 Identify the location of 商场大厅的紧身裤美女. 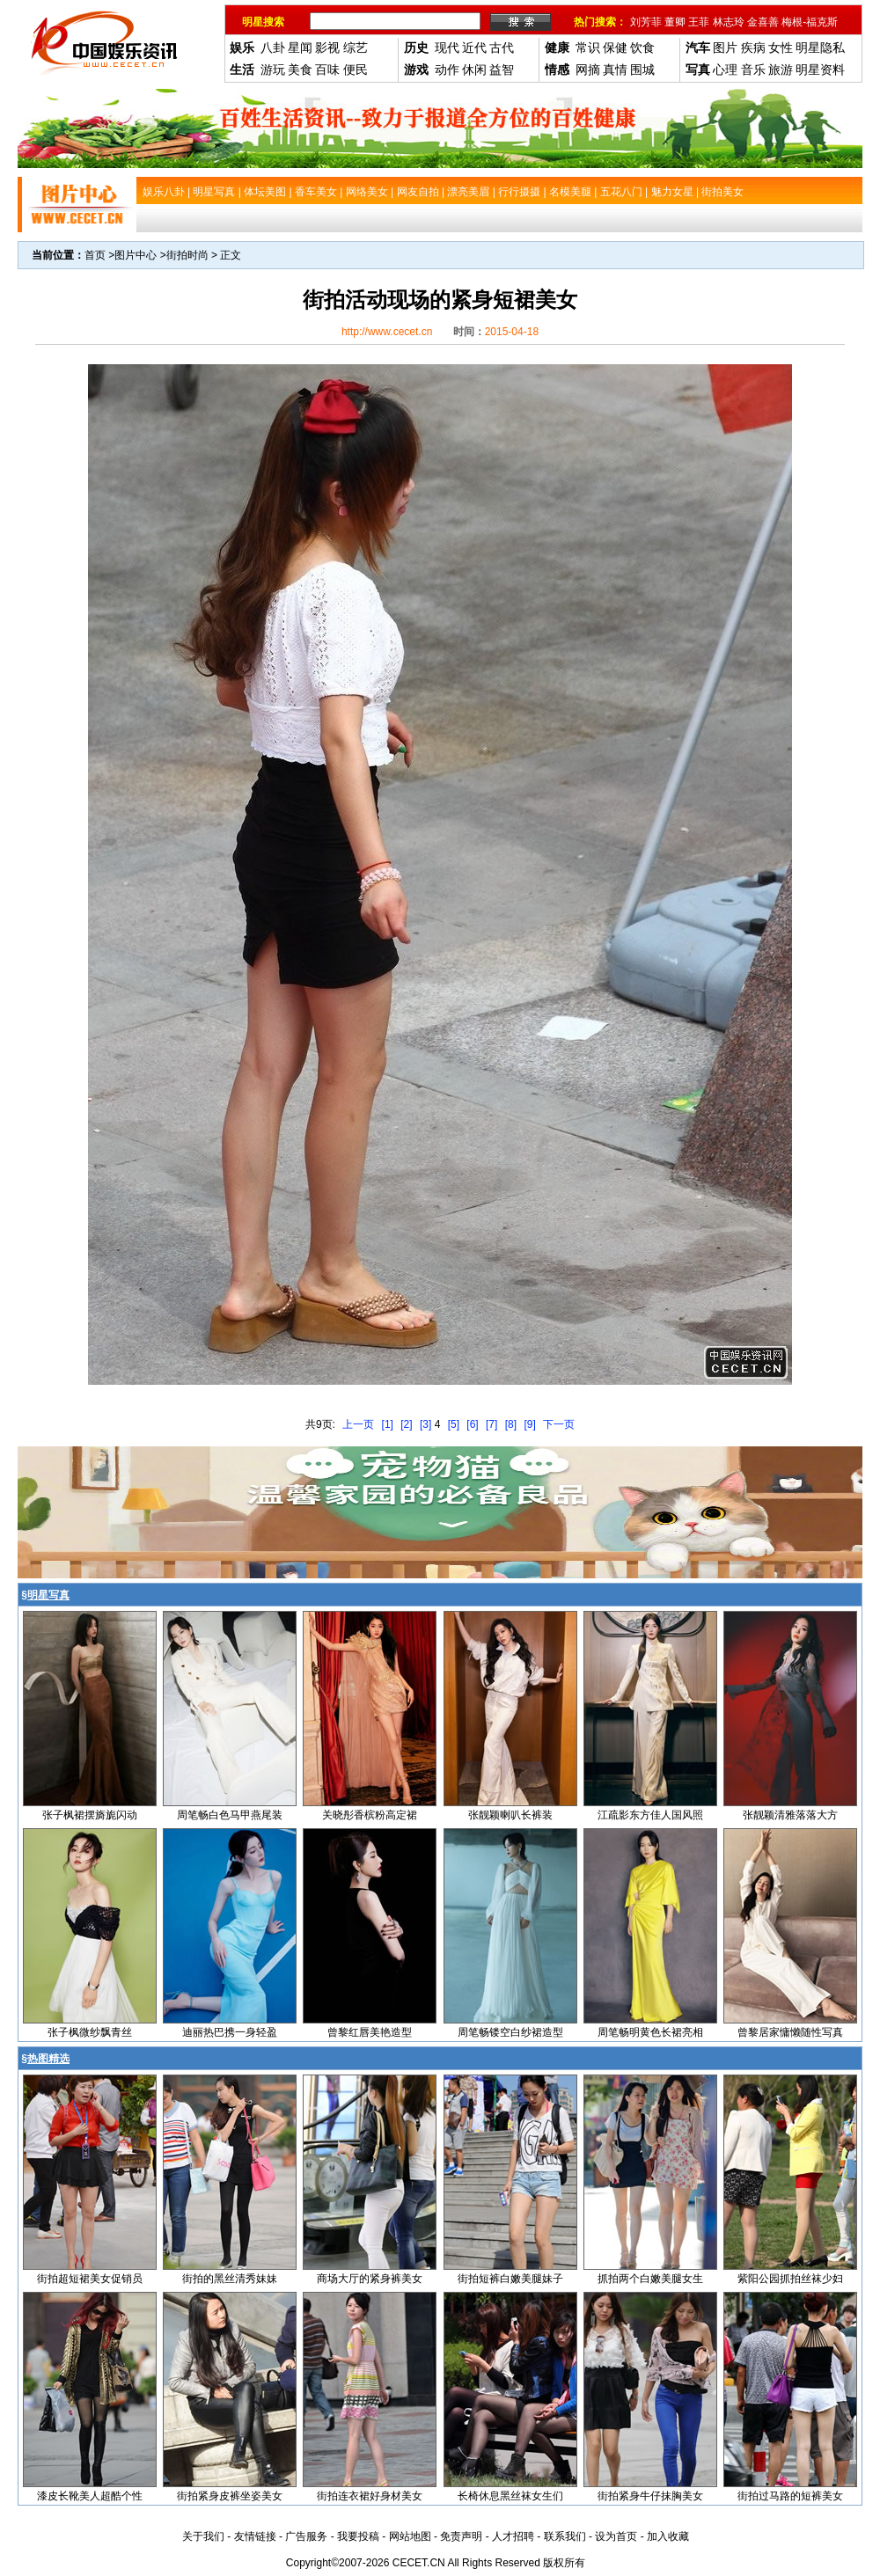
(369, 2278).